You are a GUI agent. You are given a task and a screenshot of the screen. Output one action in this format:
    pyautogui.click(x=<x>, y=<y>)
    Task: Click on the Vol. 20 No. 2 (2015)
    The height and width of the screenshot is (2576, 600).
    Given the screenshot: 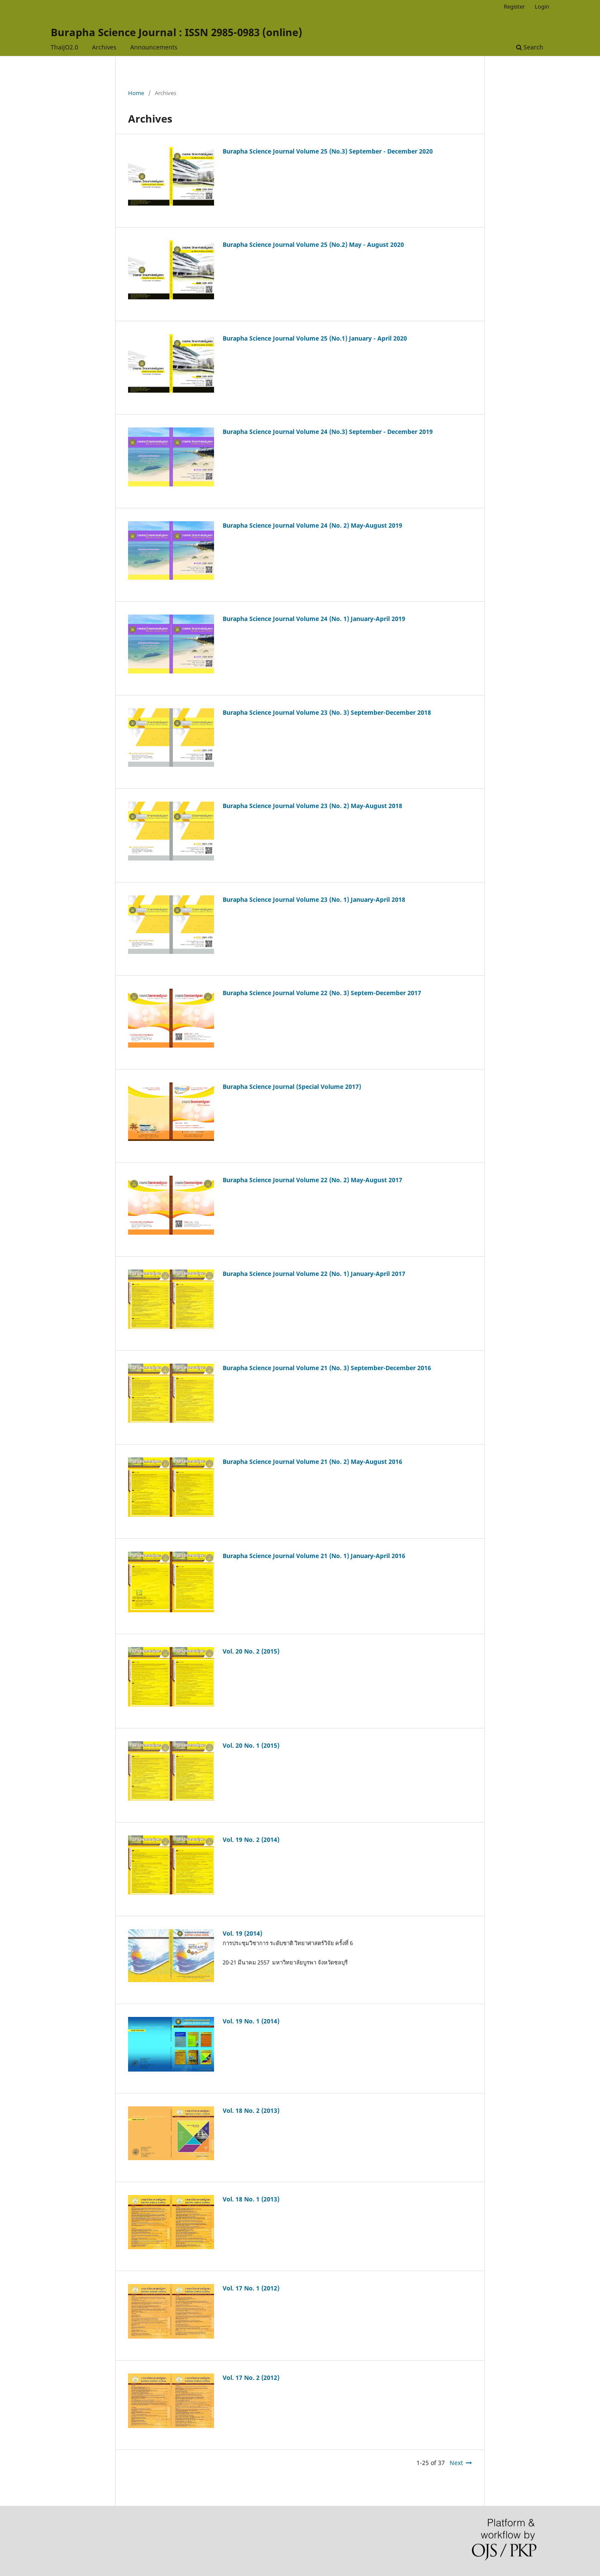 What is the action you would take?
    pyautogui.click(x=251, y=1651)
    